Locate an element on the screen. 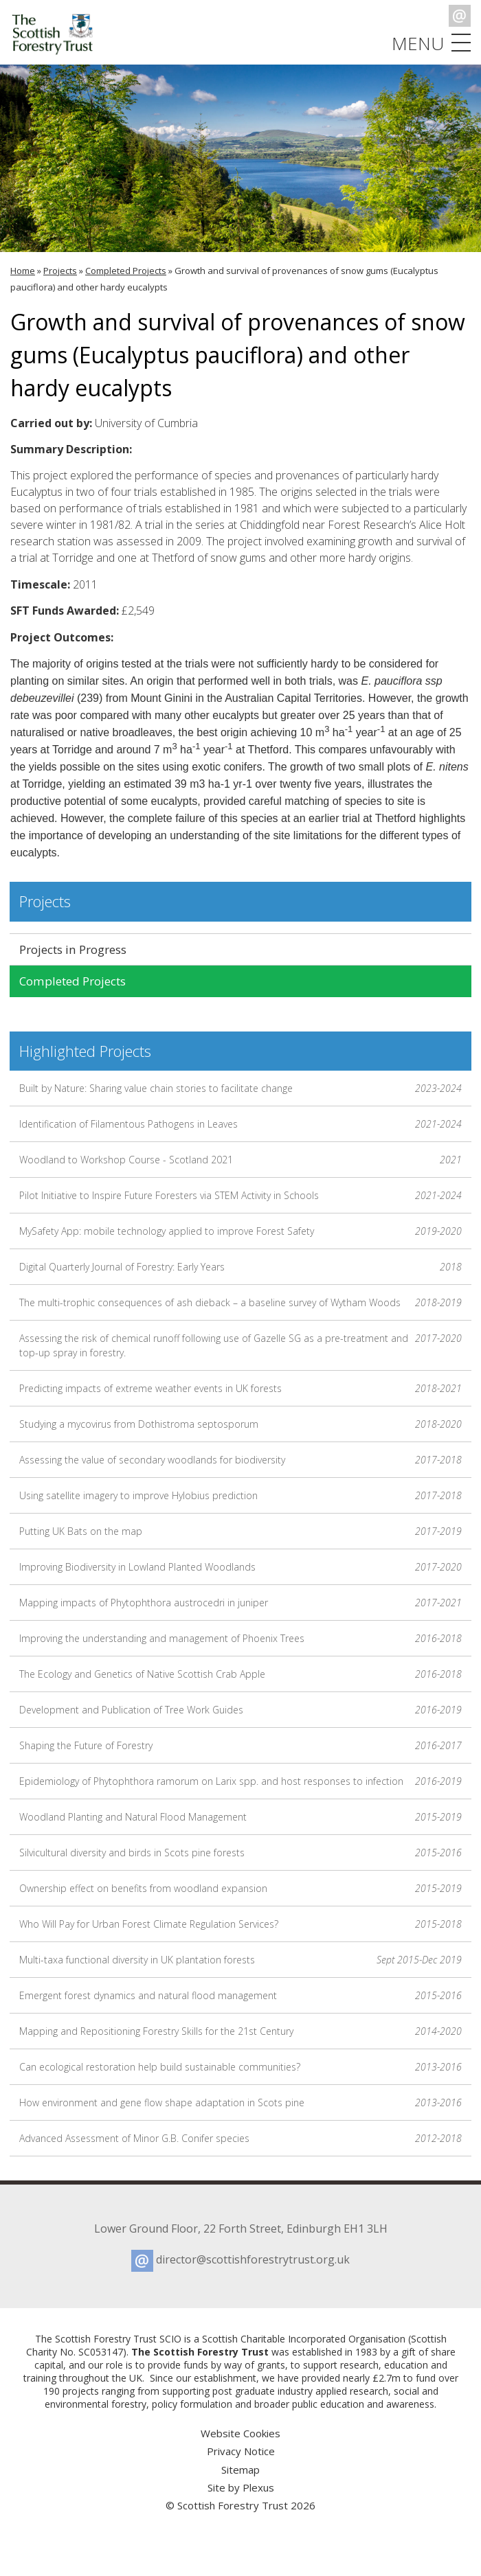 The width and height of the screenshot is (481, 2576). Privacy Notice is located at coordinates (241, 2451).